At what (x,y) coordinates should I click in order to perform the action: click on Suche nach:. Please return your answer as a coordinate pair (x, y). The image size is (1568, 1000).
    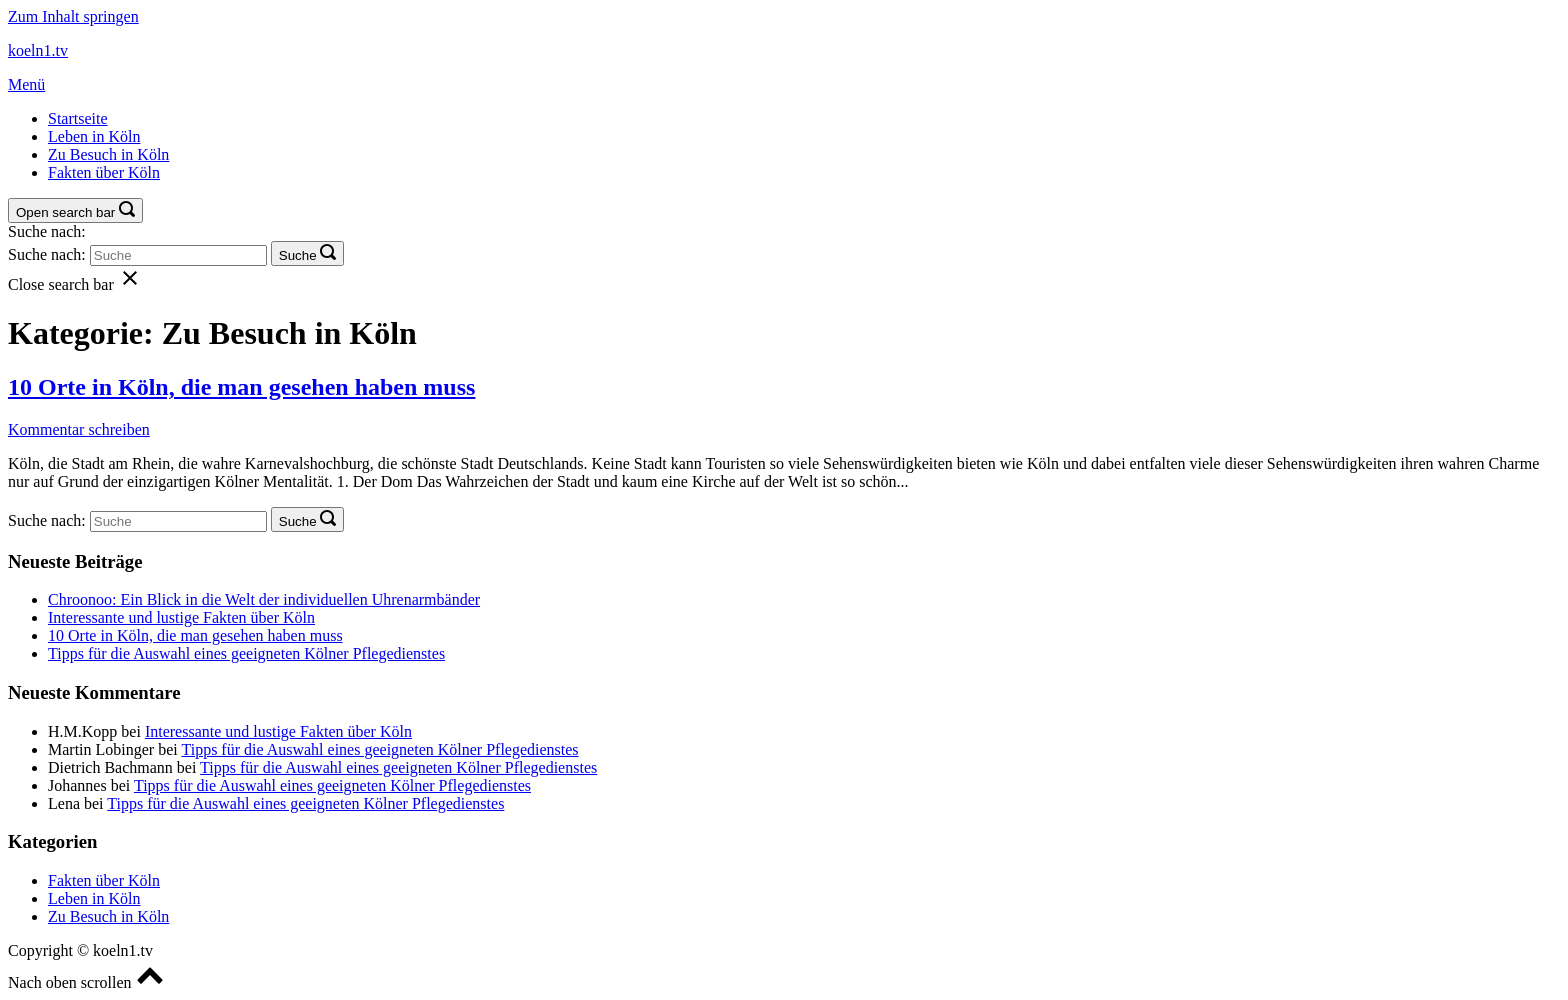
    Looking at the image, I should click on (47, 231).